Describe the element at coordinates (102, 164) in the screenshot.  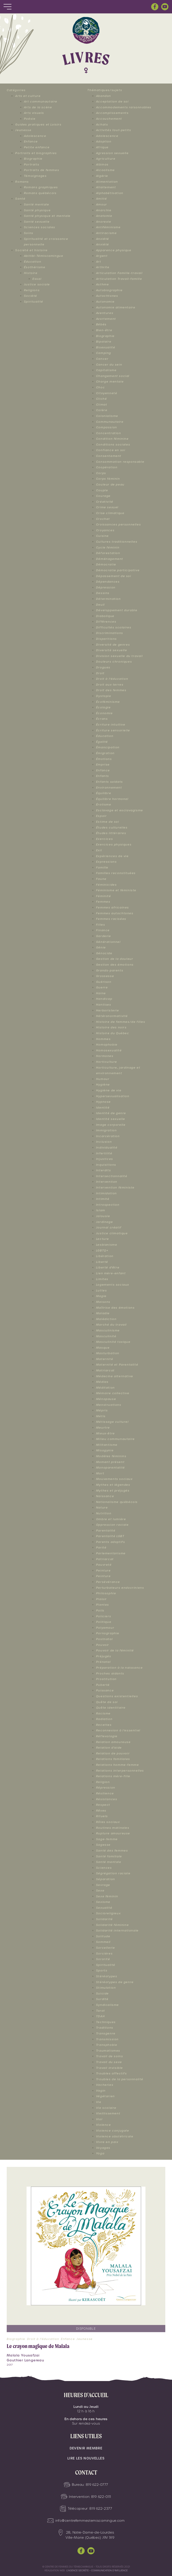
I see `Albinos` at that location.